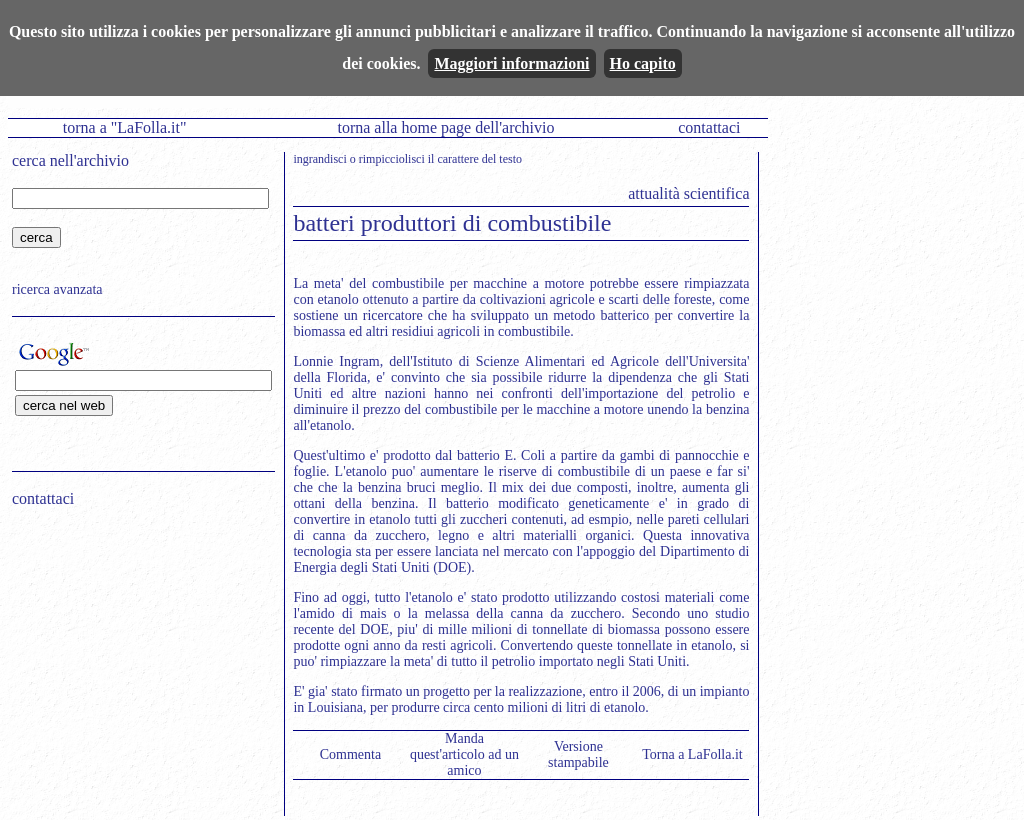 This screenshot has width=1024, height=820. Describe the element at coordinates (350, 754) in the screenshot. I see `Commenta` at that location.